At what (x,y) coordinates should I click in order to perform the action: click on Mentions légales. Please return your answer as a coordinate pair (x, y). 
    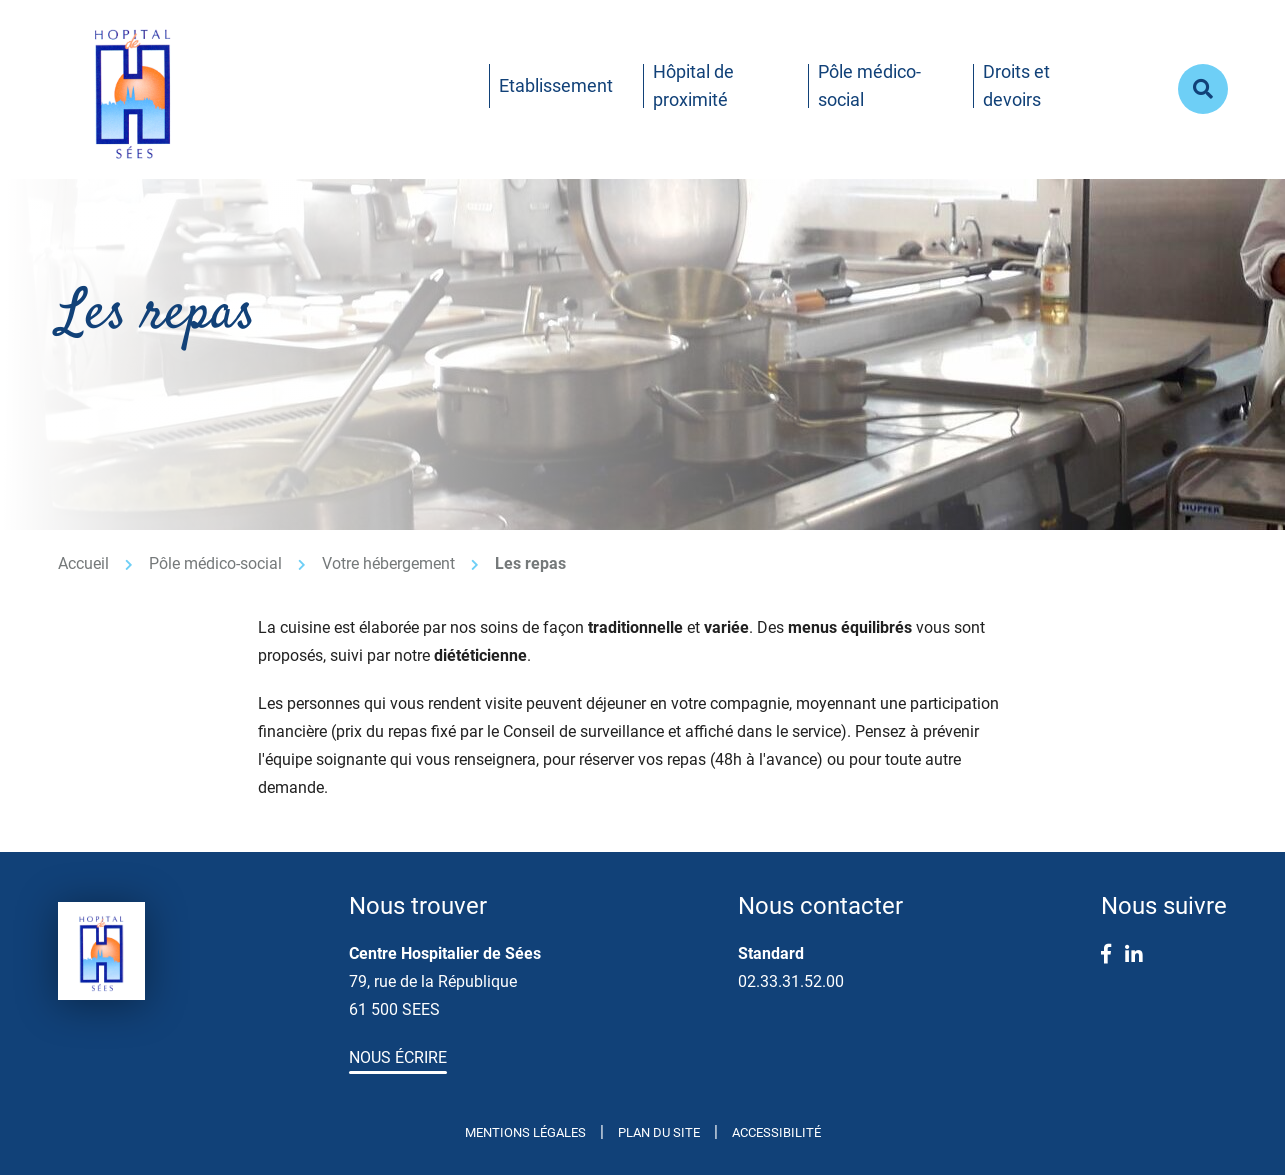
    Looking at the image, I should click on (525, 1132).